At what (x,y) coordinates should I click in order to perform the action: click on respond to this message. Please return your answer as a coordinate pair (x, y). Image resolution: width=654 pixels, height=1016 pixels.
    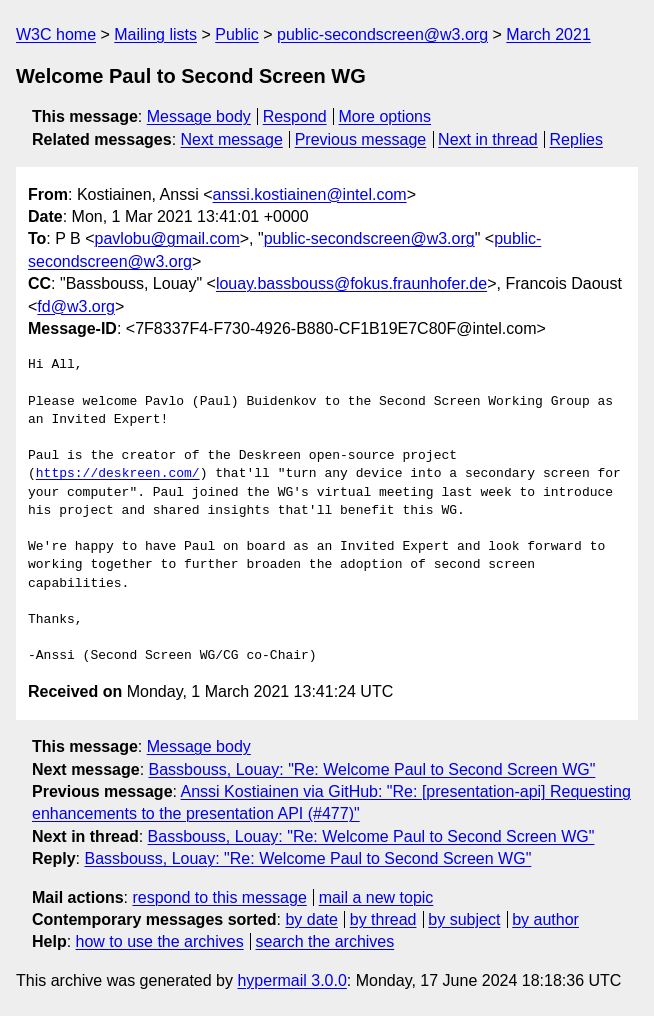
    Looking at the image, I should click on (219, 897).